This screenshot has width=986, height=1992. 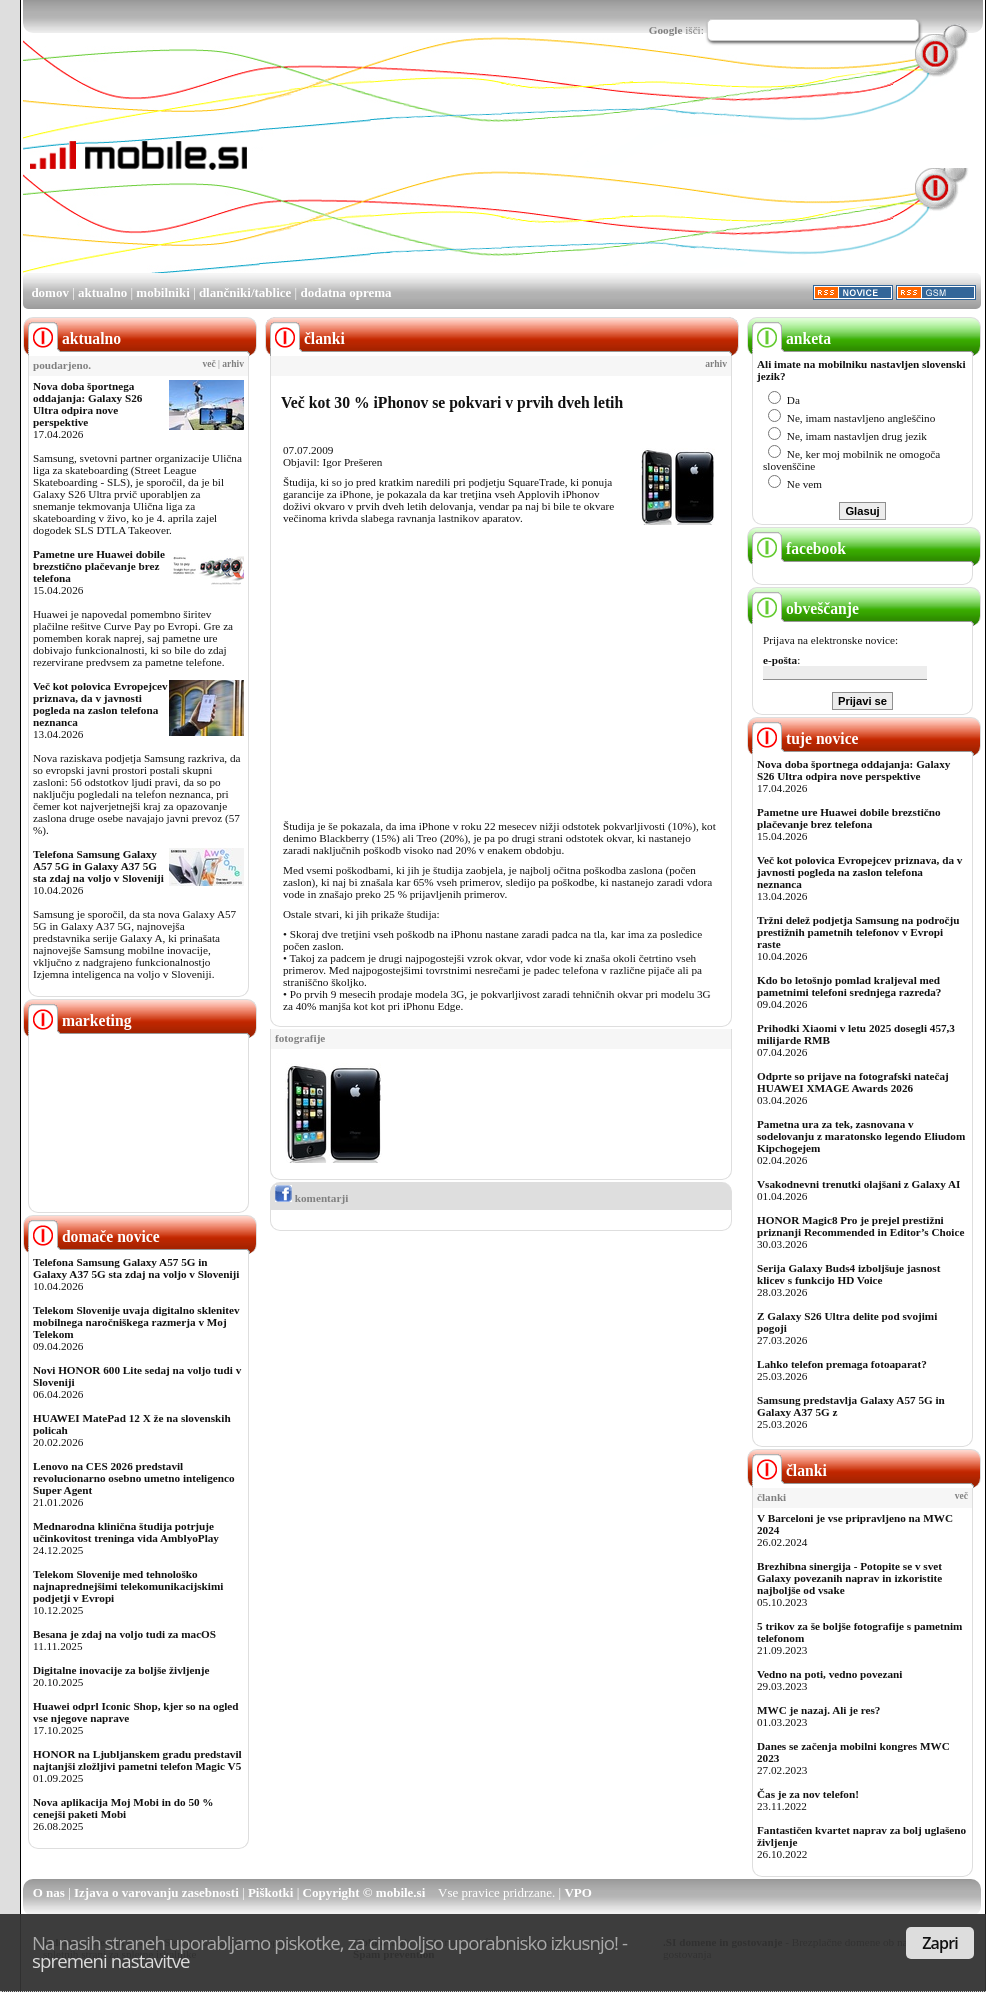 What do you see at coordinates (126, 1532) in the screenshot?
I see `Mednarodna klinična študija potrjuje učinkovitost treninga vida AmblyoPlay` at bounding box center [126, 1532].